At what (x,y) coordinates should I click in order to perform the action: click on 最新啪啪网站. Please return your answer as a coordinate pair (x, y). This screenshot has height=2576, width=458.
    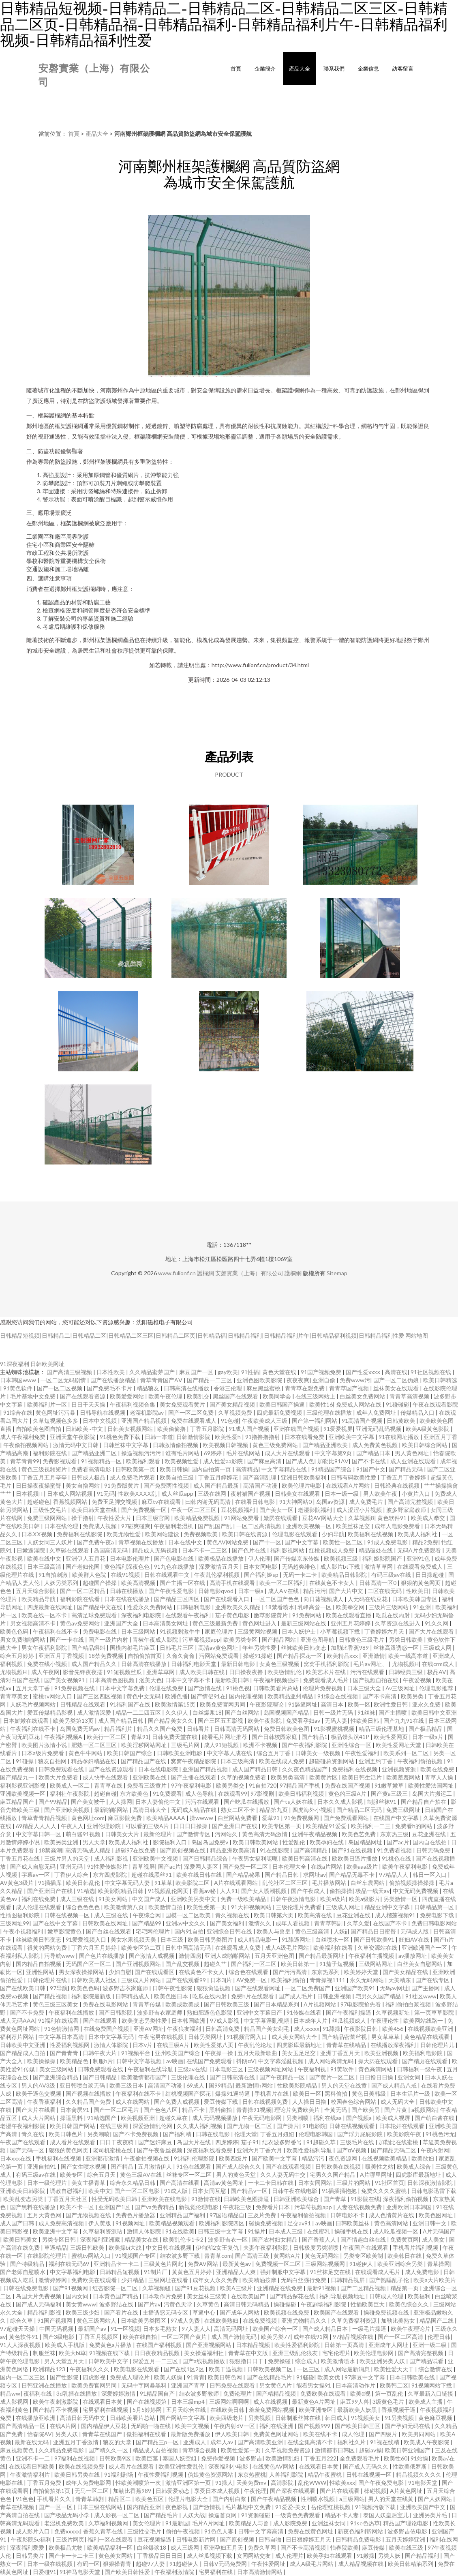
    Looking at the image, I should click on (111, 1809).